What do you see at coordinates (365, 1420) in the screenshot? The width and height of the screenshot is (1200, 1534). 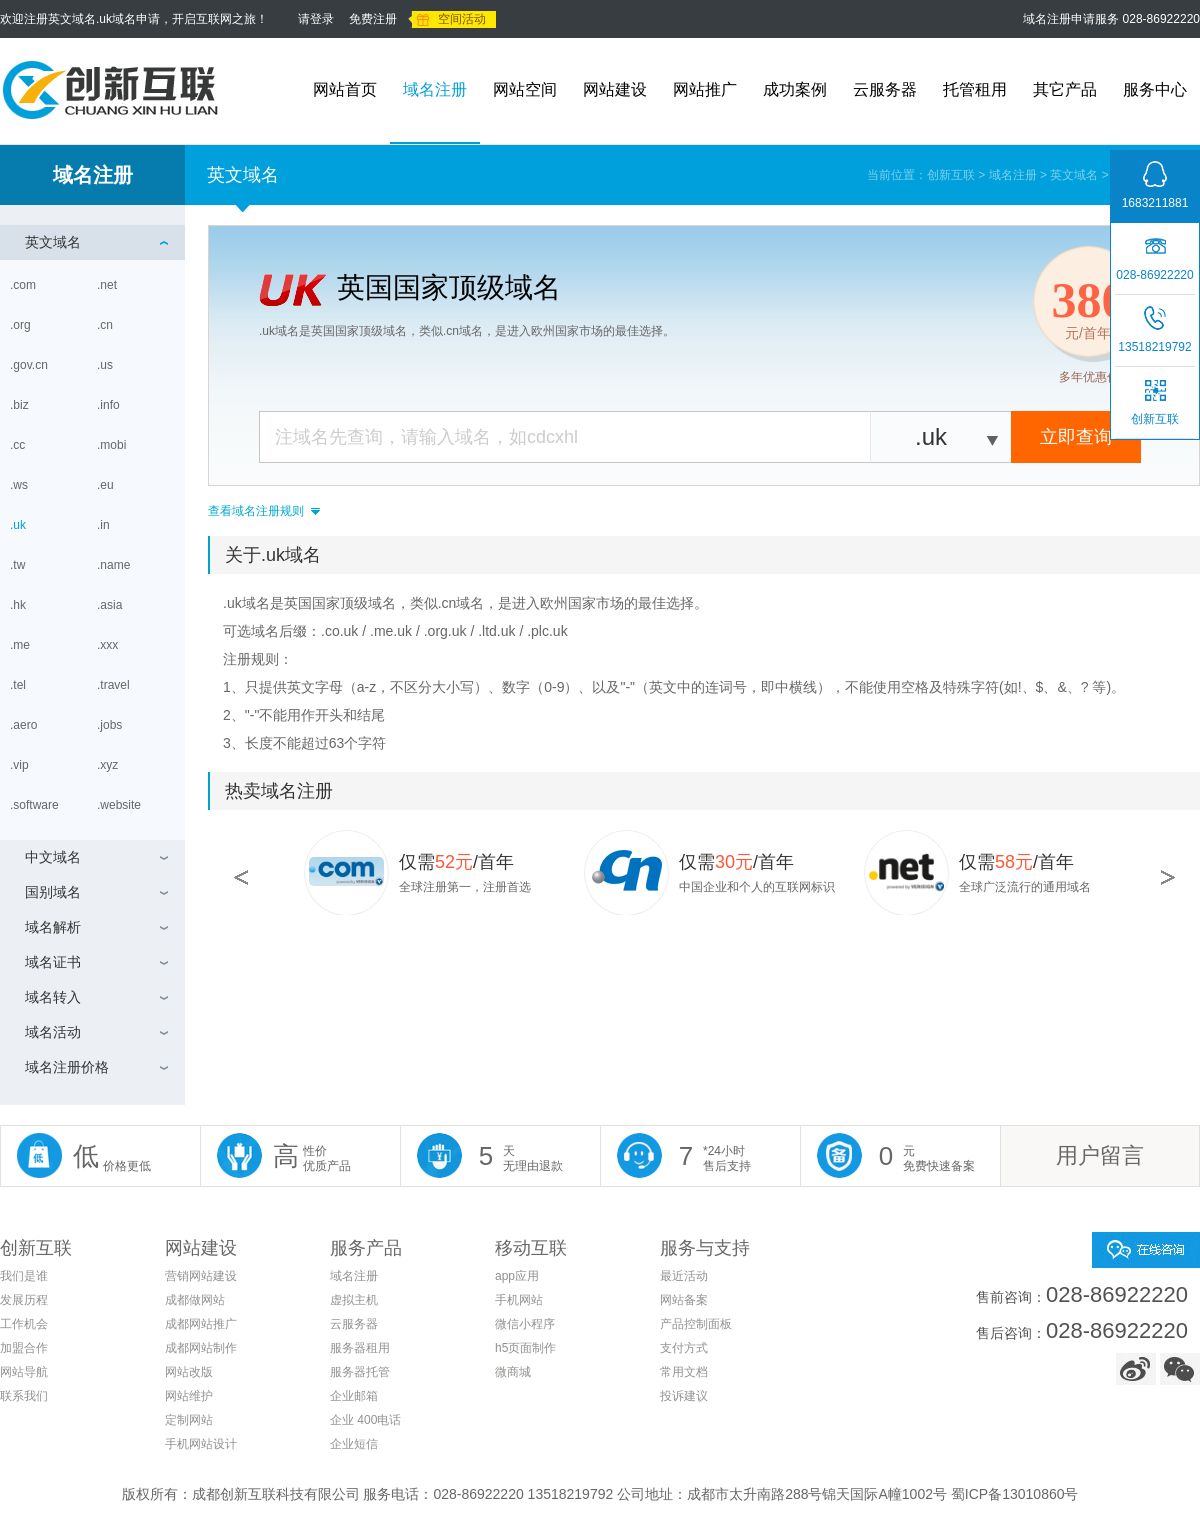 I see `企业 400电话` at bounding box center [365, 1420].